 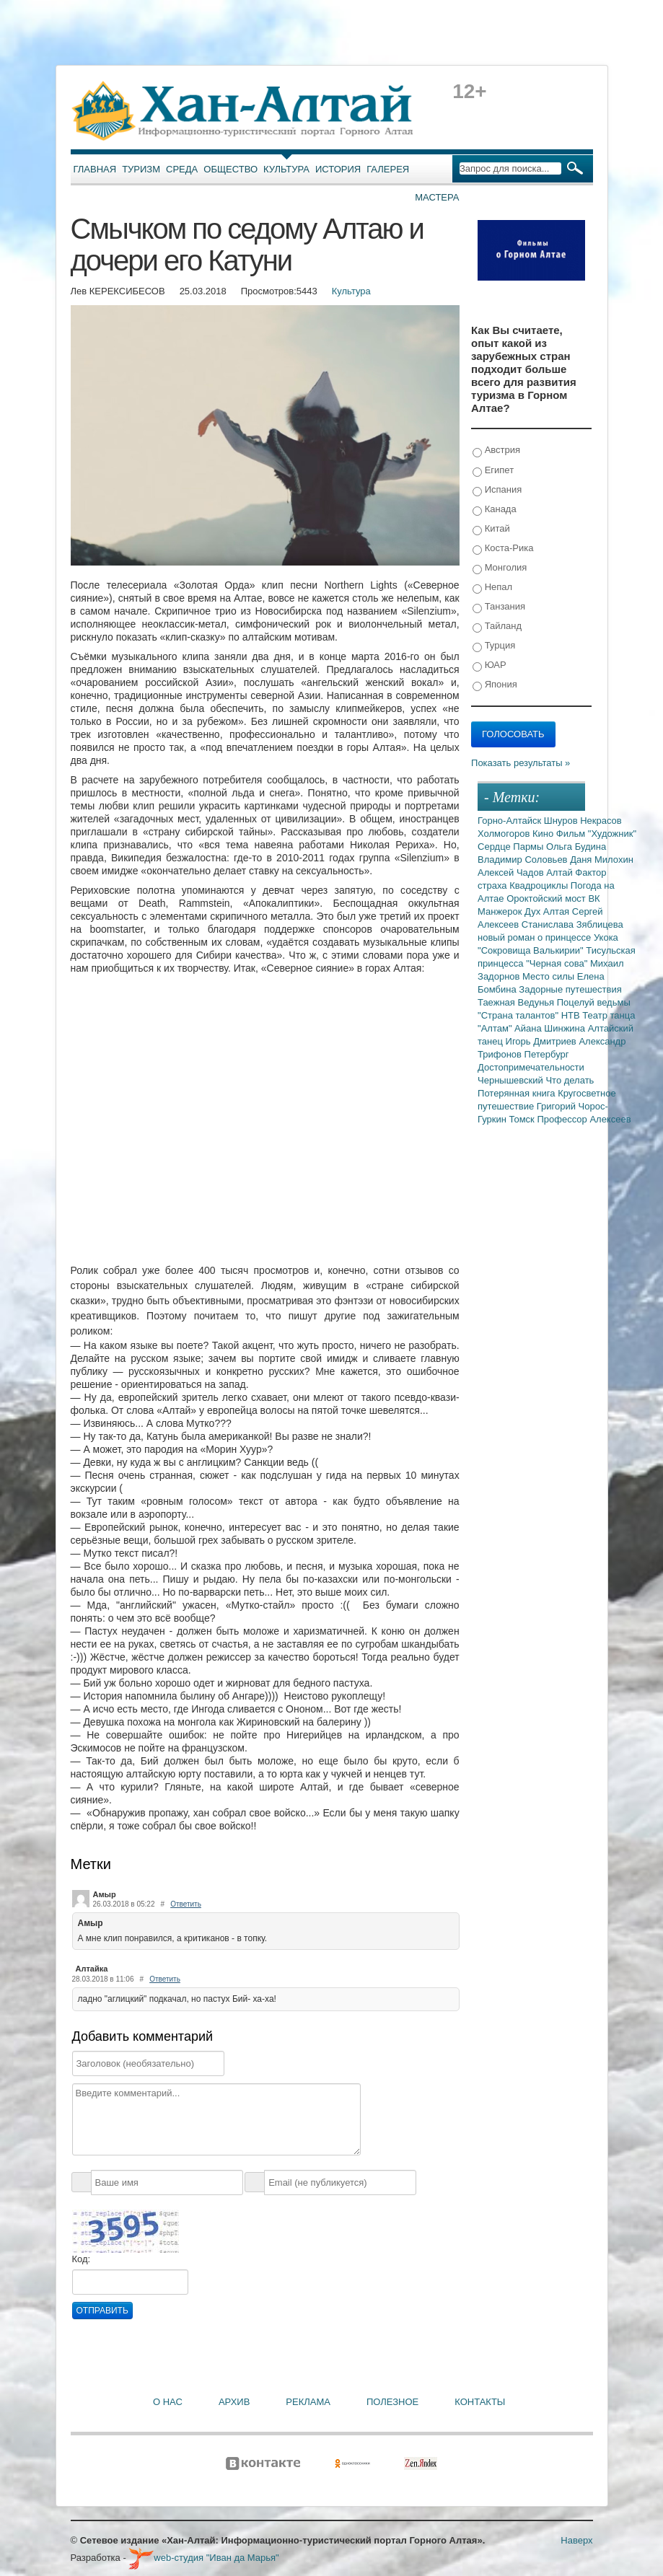 What do you see at coordinates (548, 911) in the screenshot?
I see `Дух Алтая` at bounding box center [548, 911].